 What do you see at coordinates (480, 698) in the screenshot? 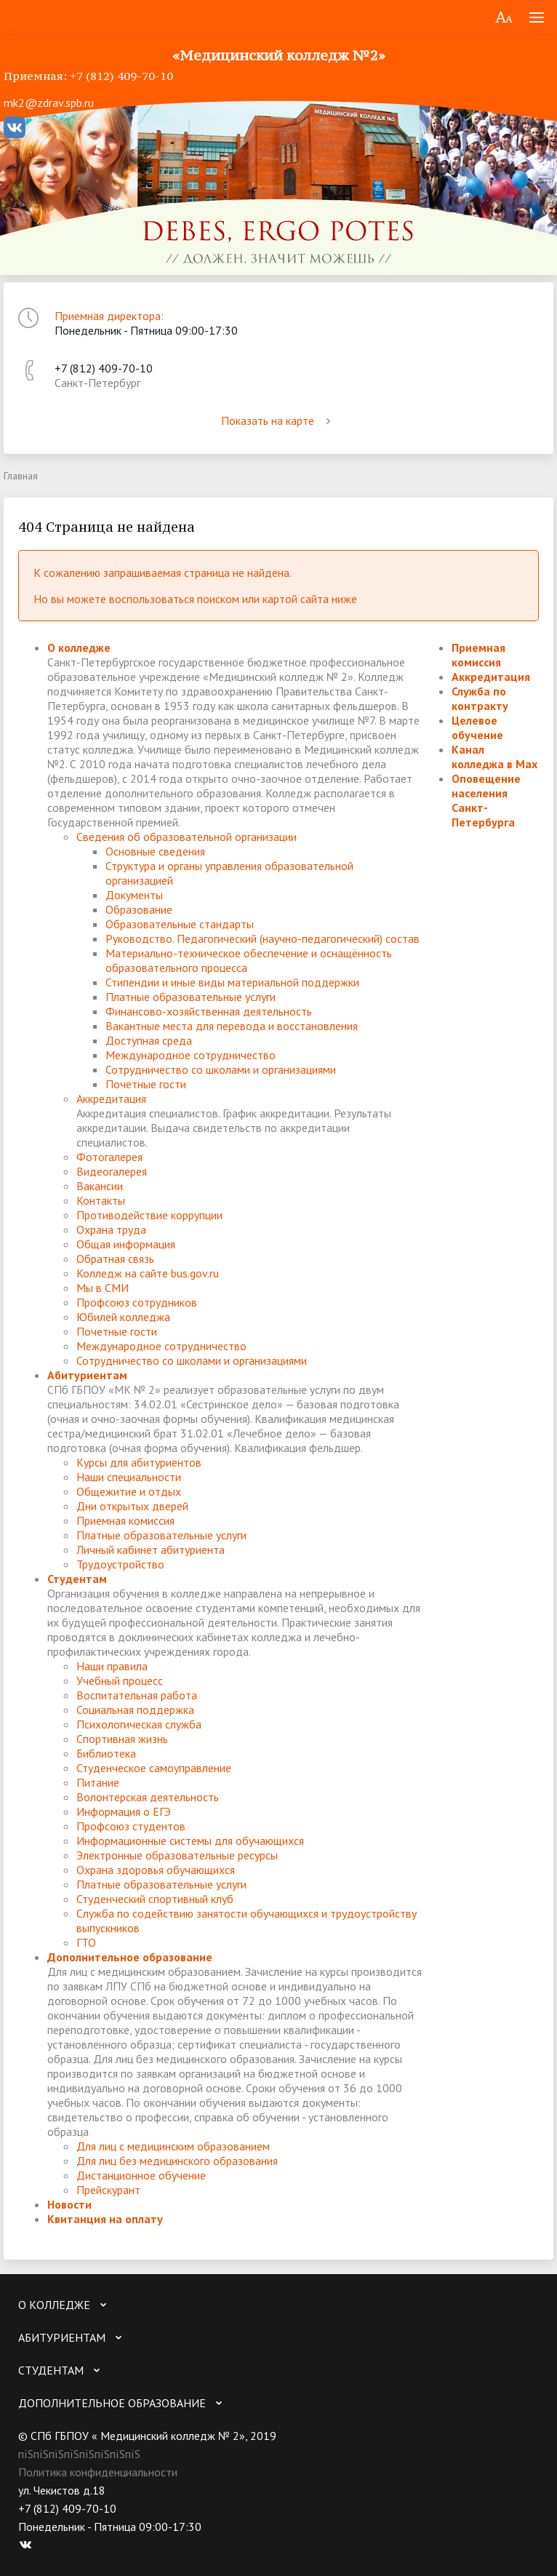
I see `Служба по контракту` at bounding box center [480, 698].